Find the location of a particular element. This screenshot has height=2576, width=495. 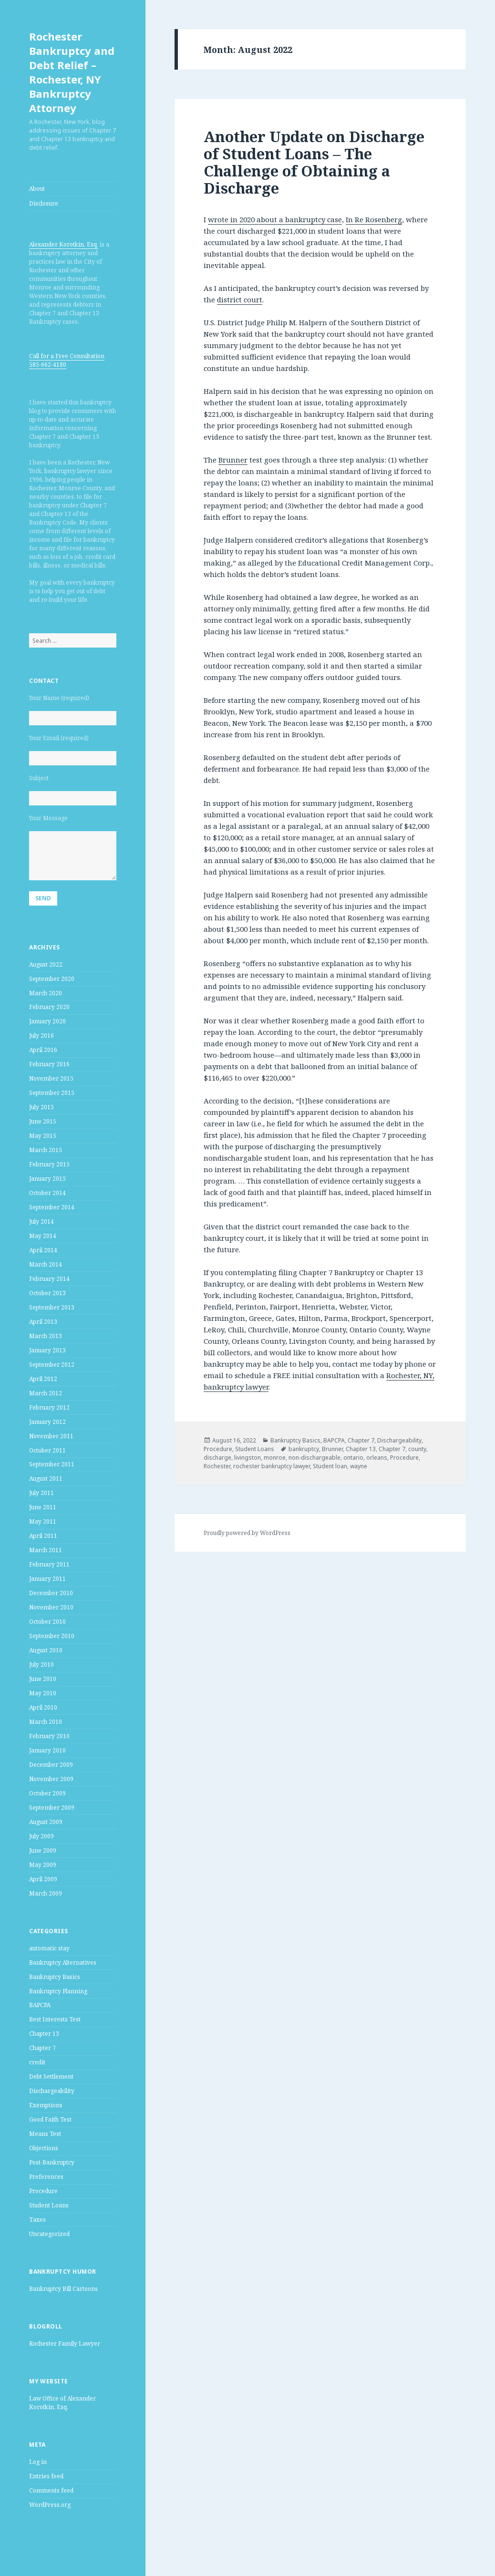

July 2014 is located at coordinates (41, 1221).